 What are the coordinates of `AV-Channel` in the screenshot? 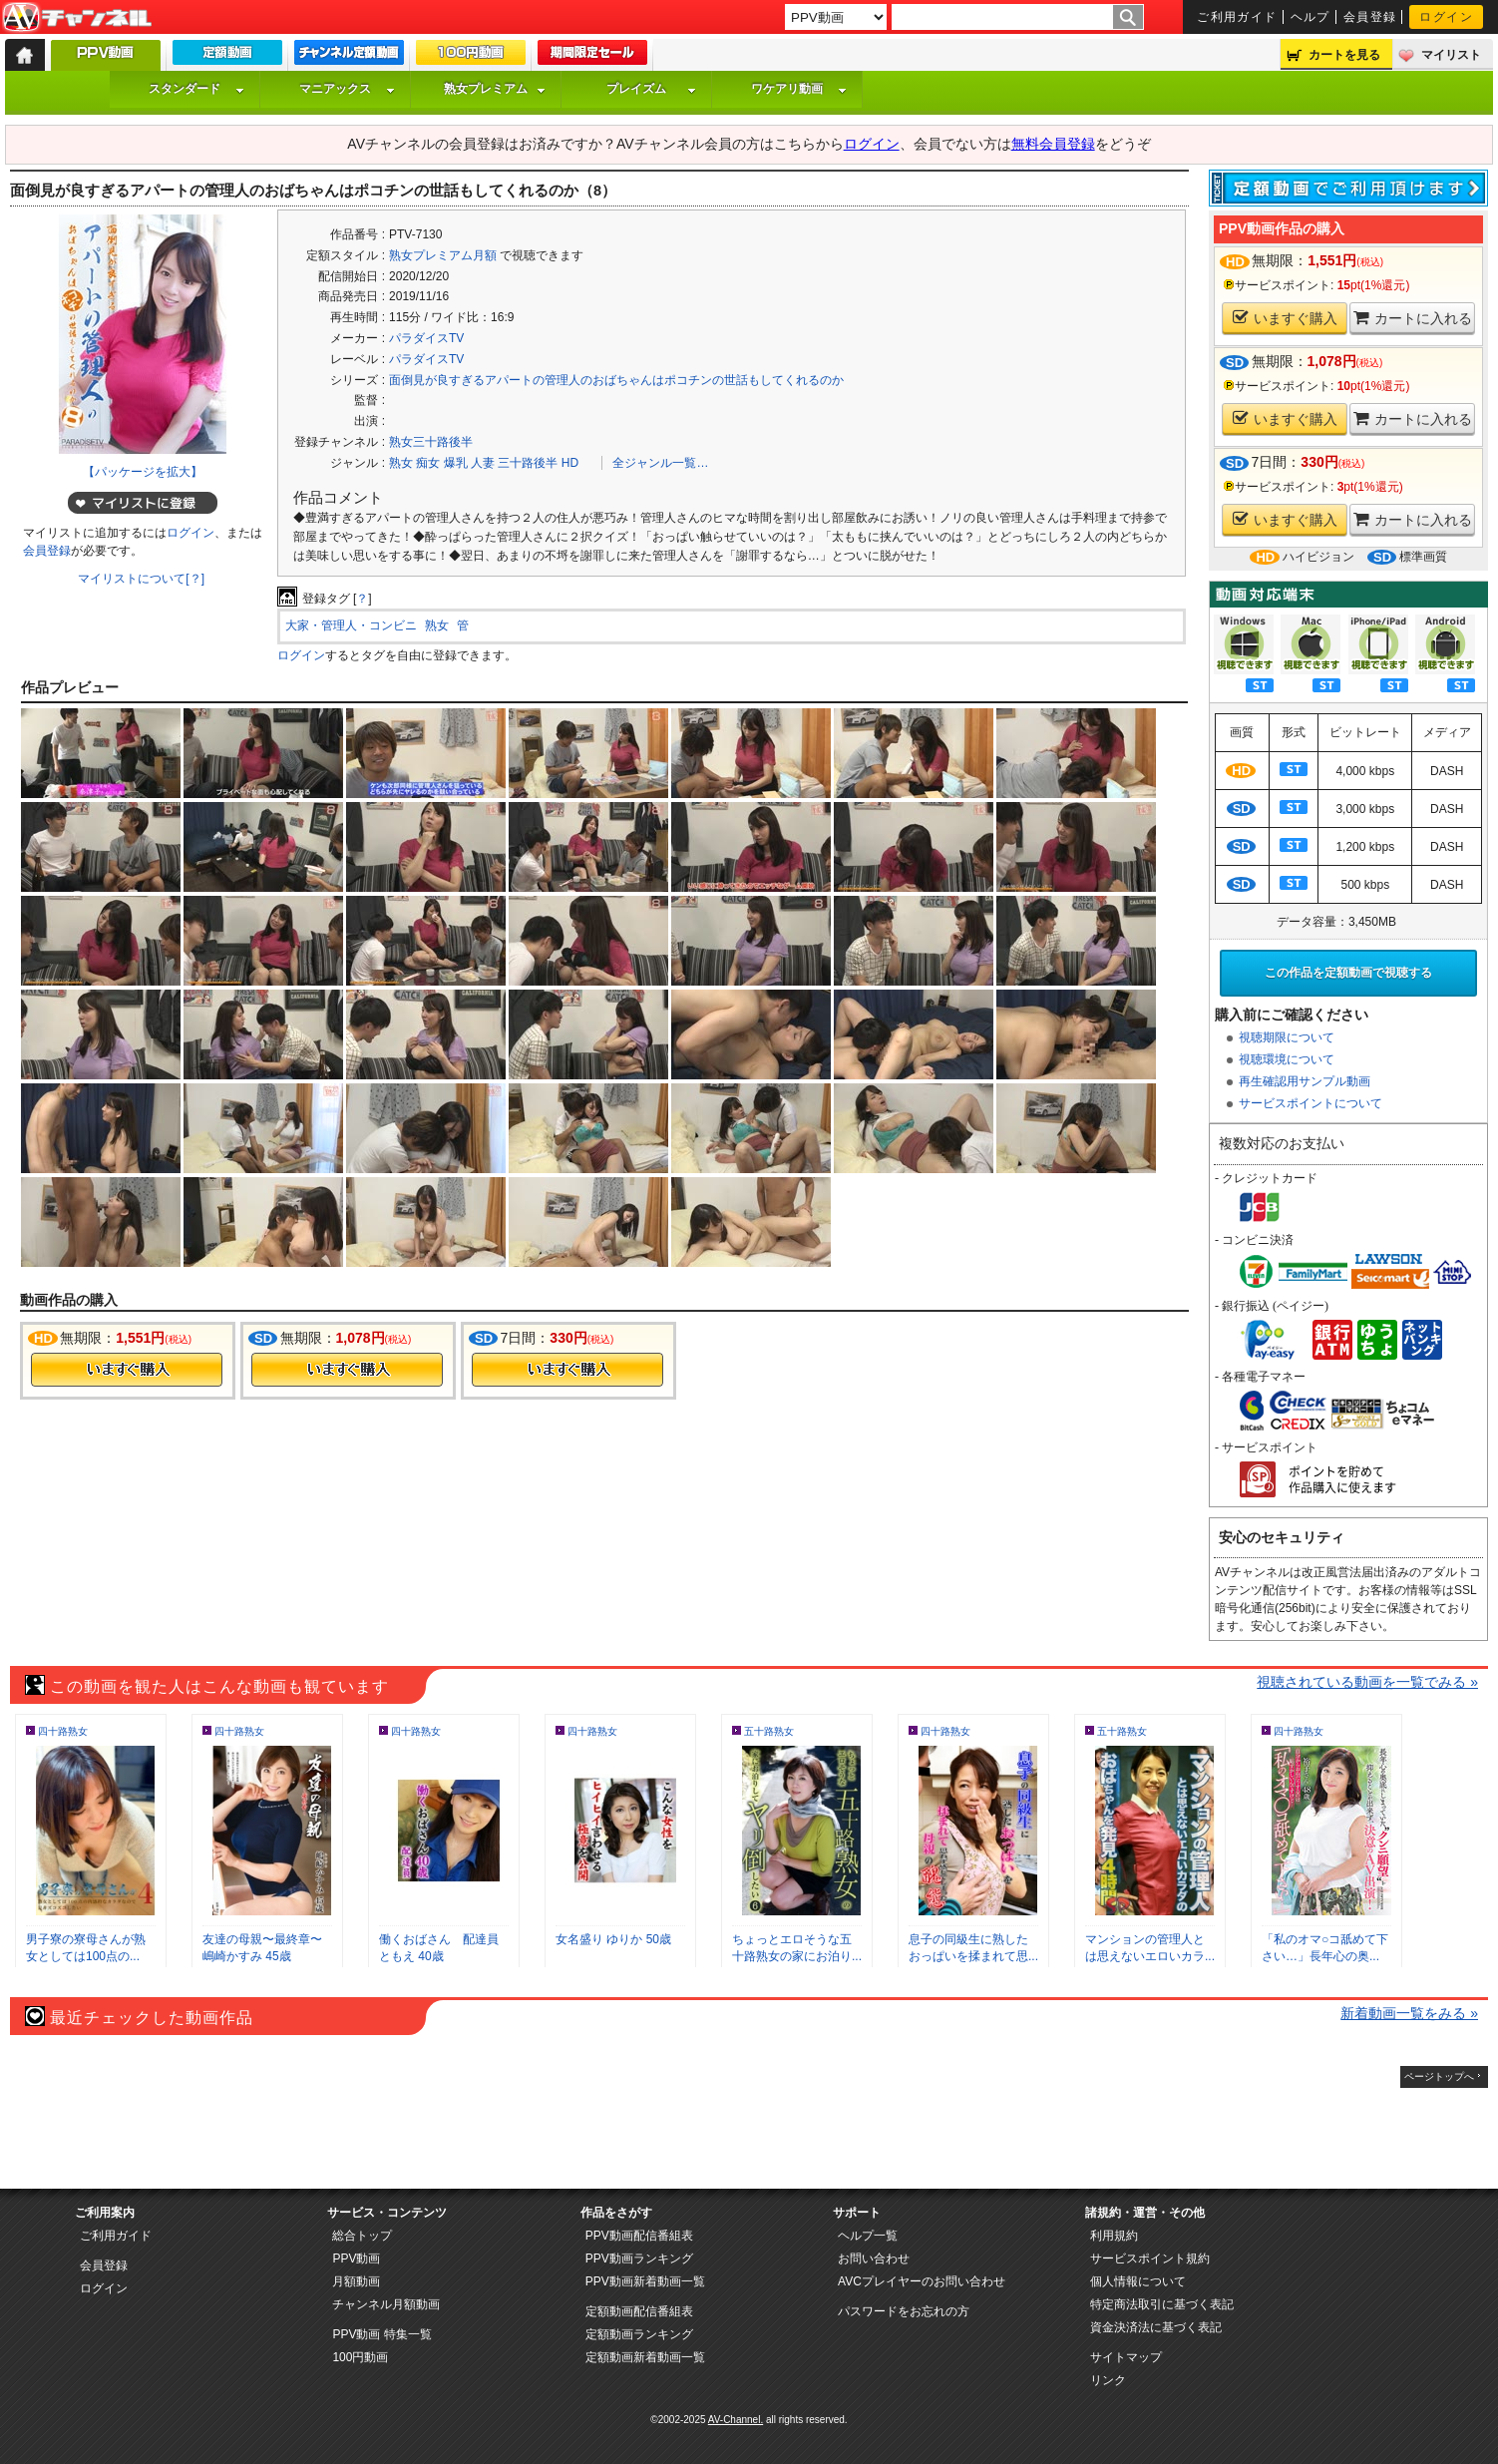 It's located at (77, 18).